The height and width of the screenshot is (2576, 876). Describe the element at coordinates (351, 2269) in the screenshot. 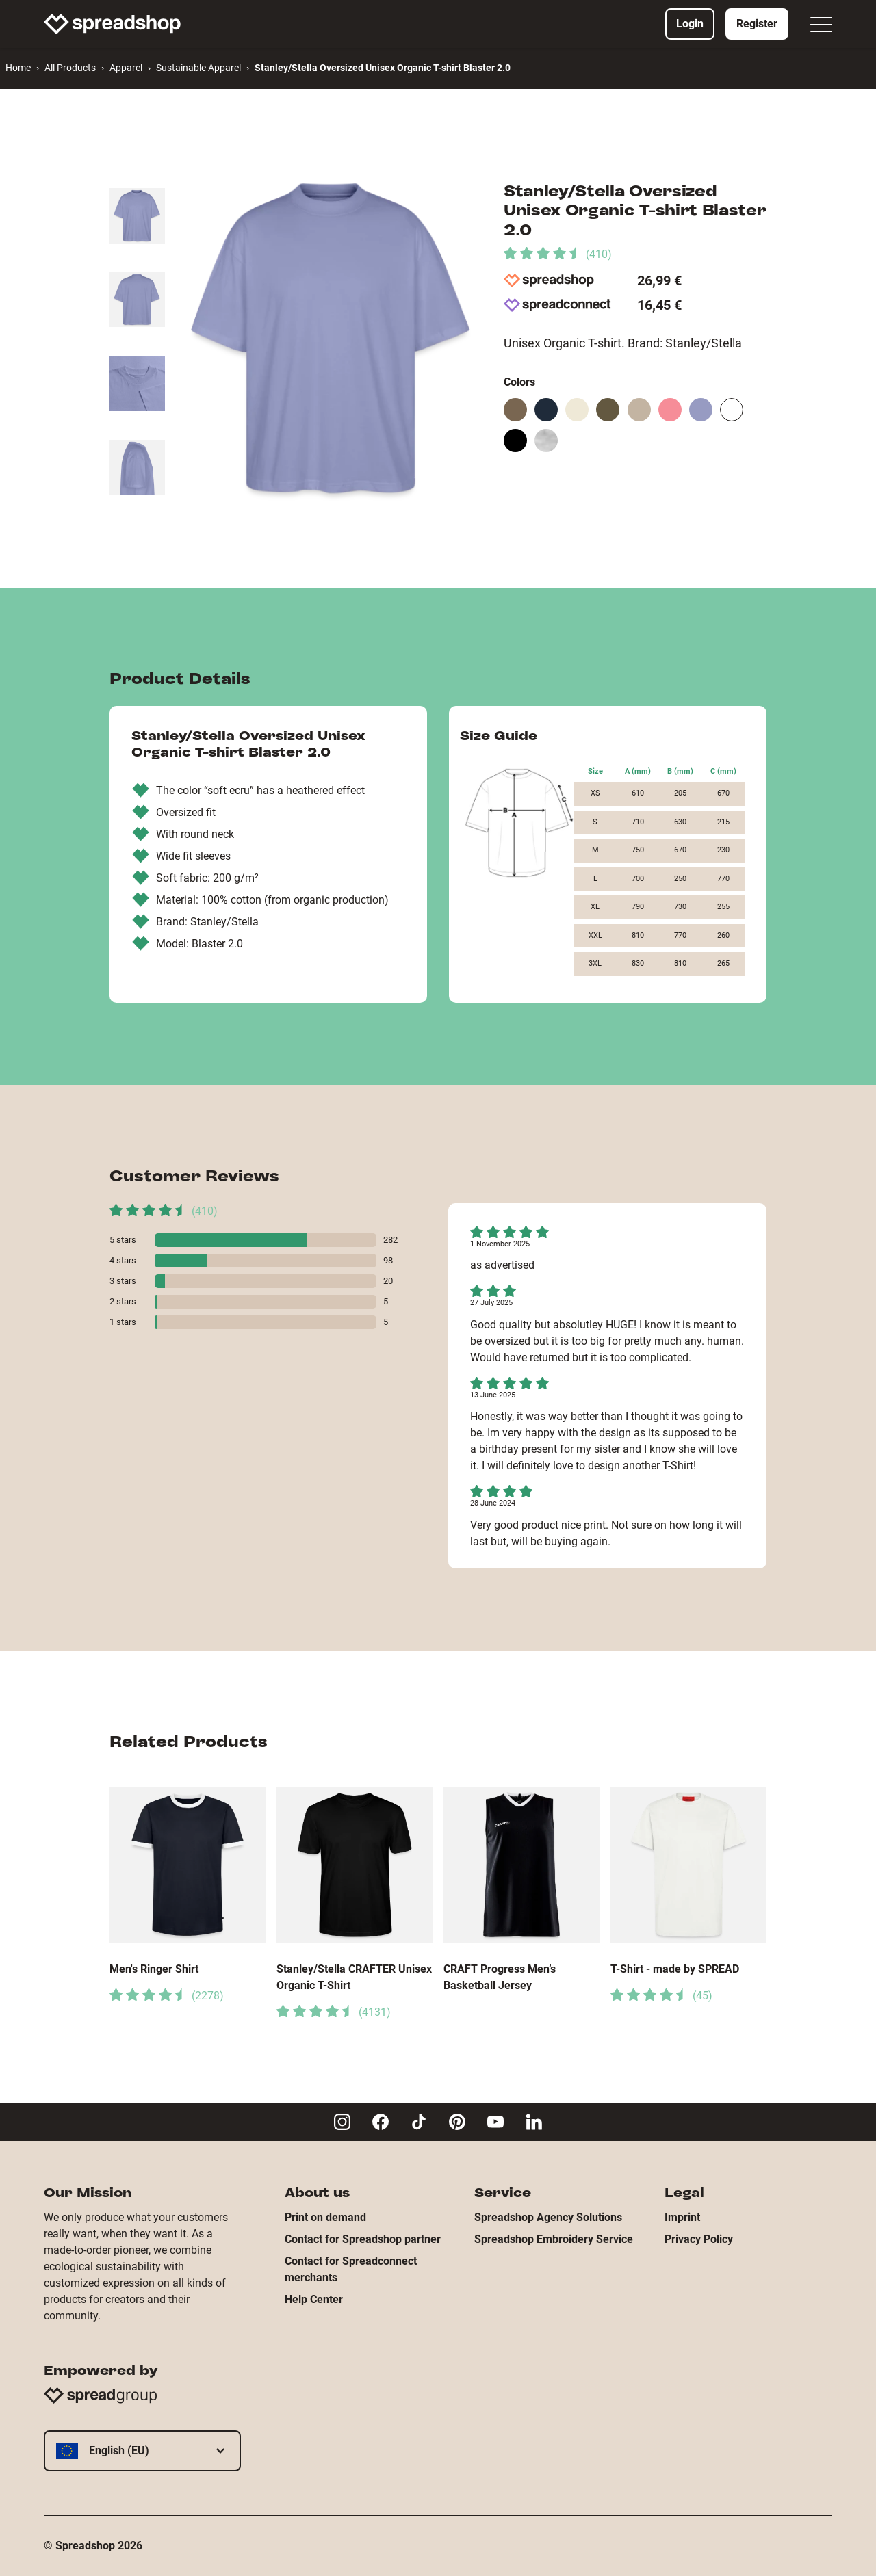

I see `Contact for Spreadconnect merchants` at that location.